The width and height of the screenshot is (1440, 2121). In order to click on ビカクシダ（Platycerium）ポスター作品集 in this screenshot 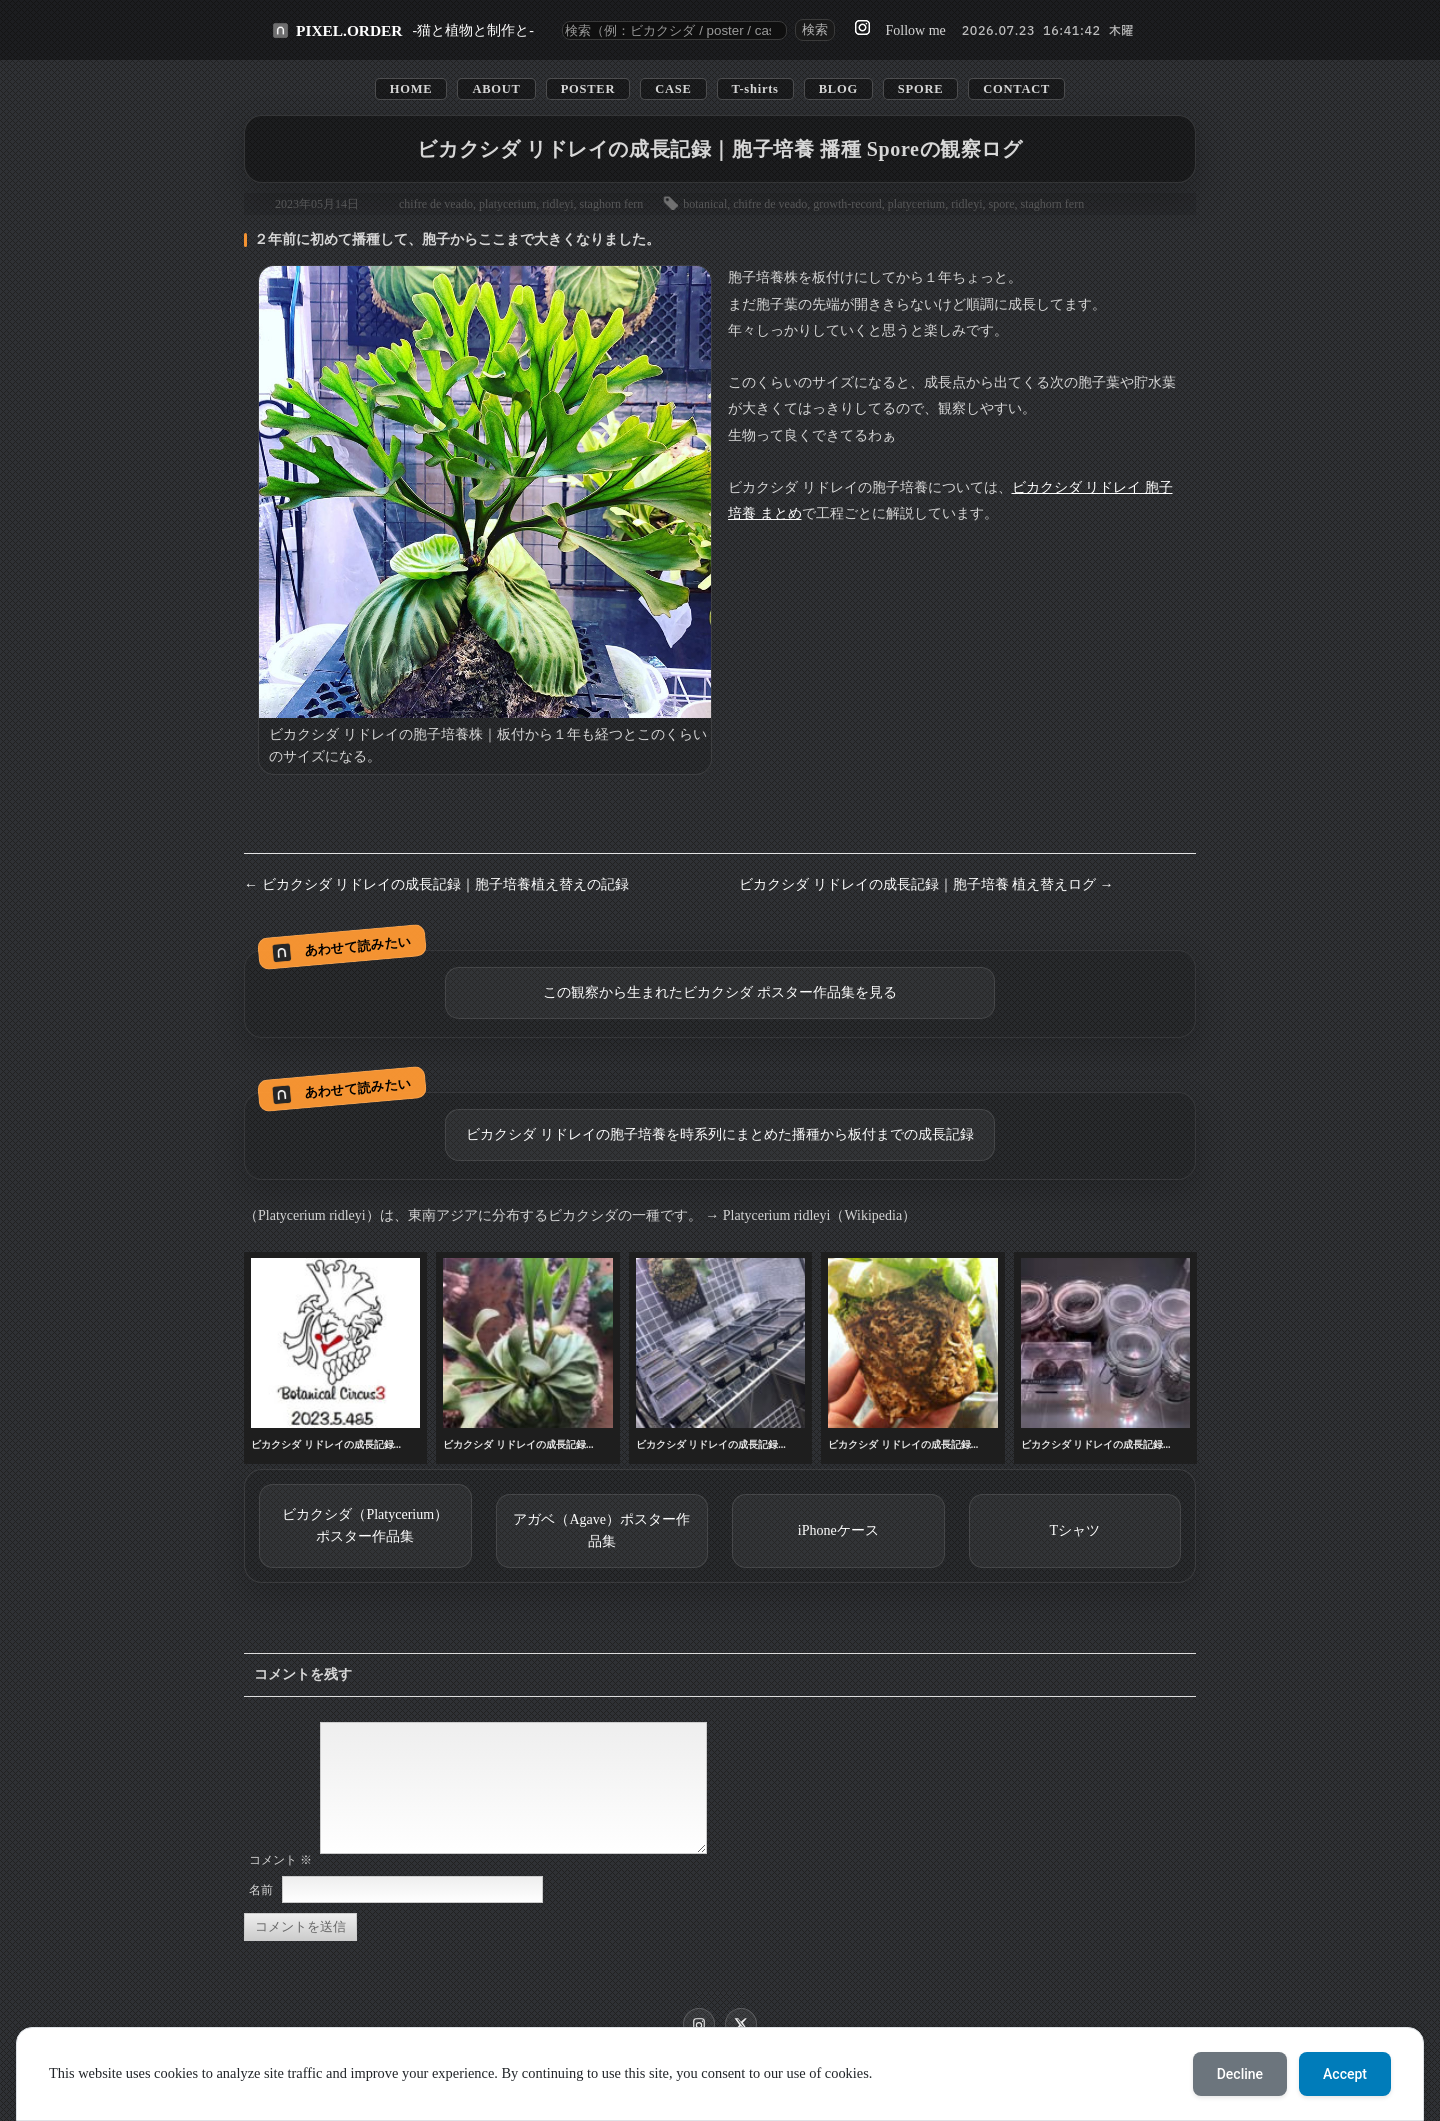, I will do `click(365, 1525)`.